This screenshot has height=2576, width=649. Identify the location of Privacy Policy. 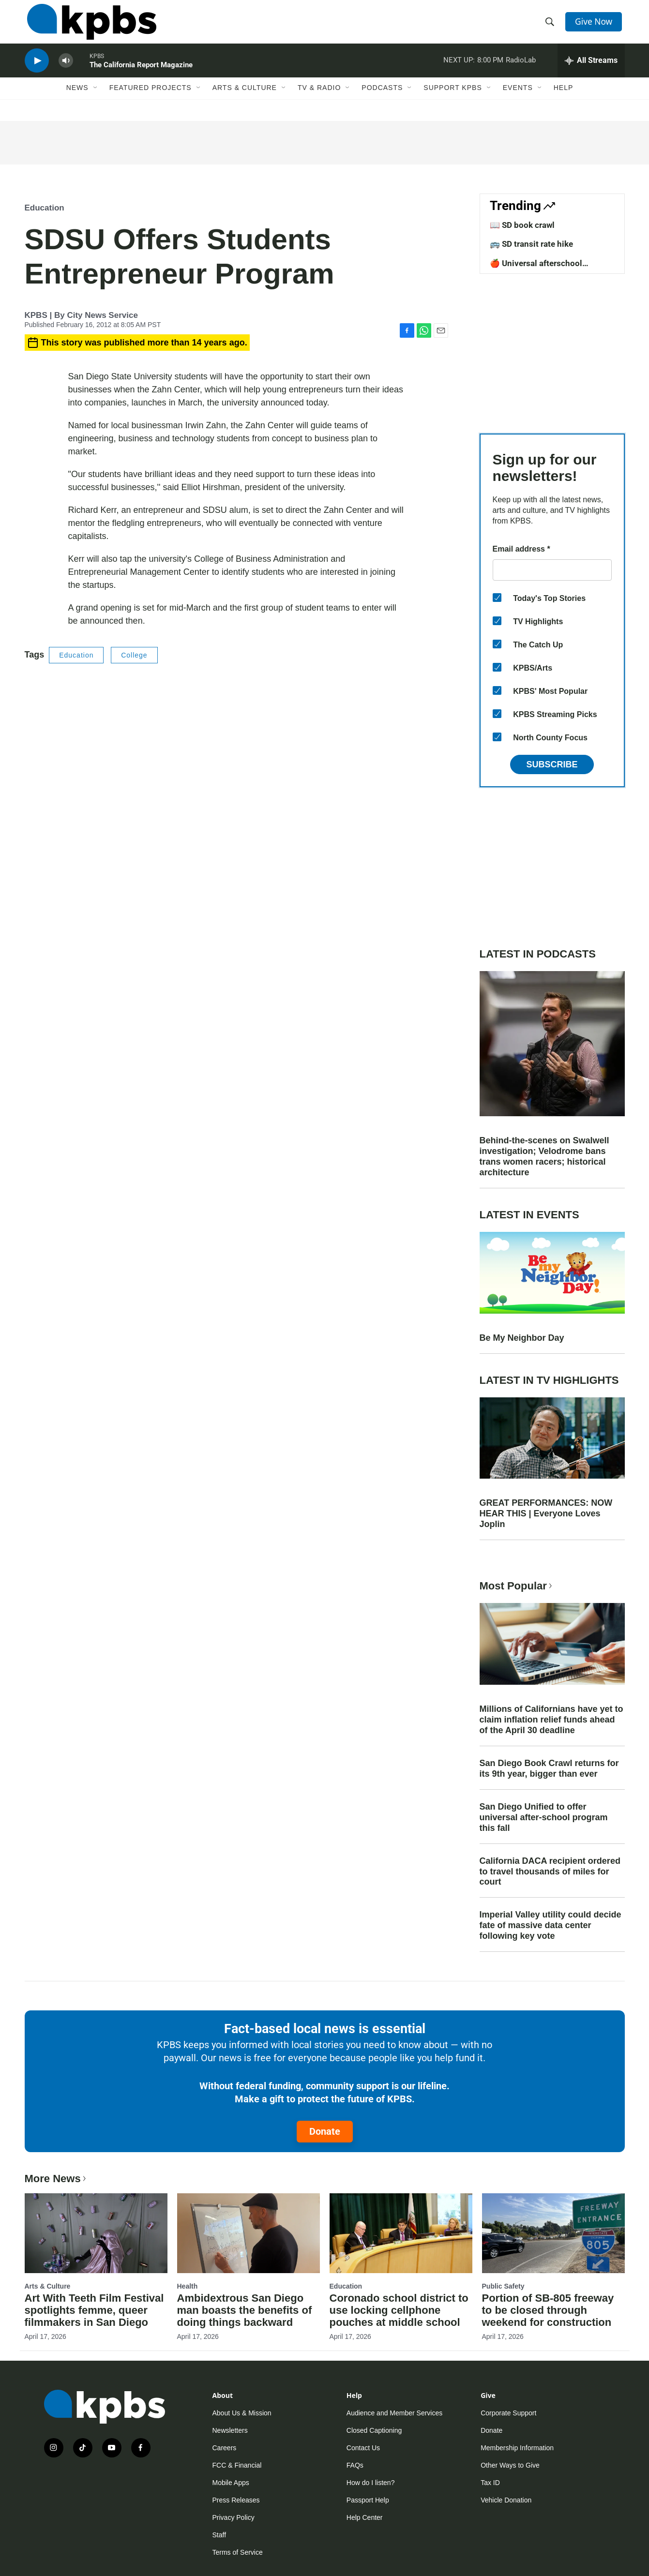
(233, 2517).